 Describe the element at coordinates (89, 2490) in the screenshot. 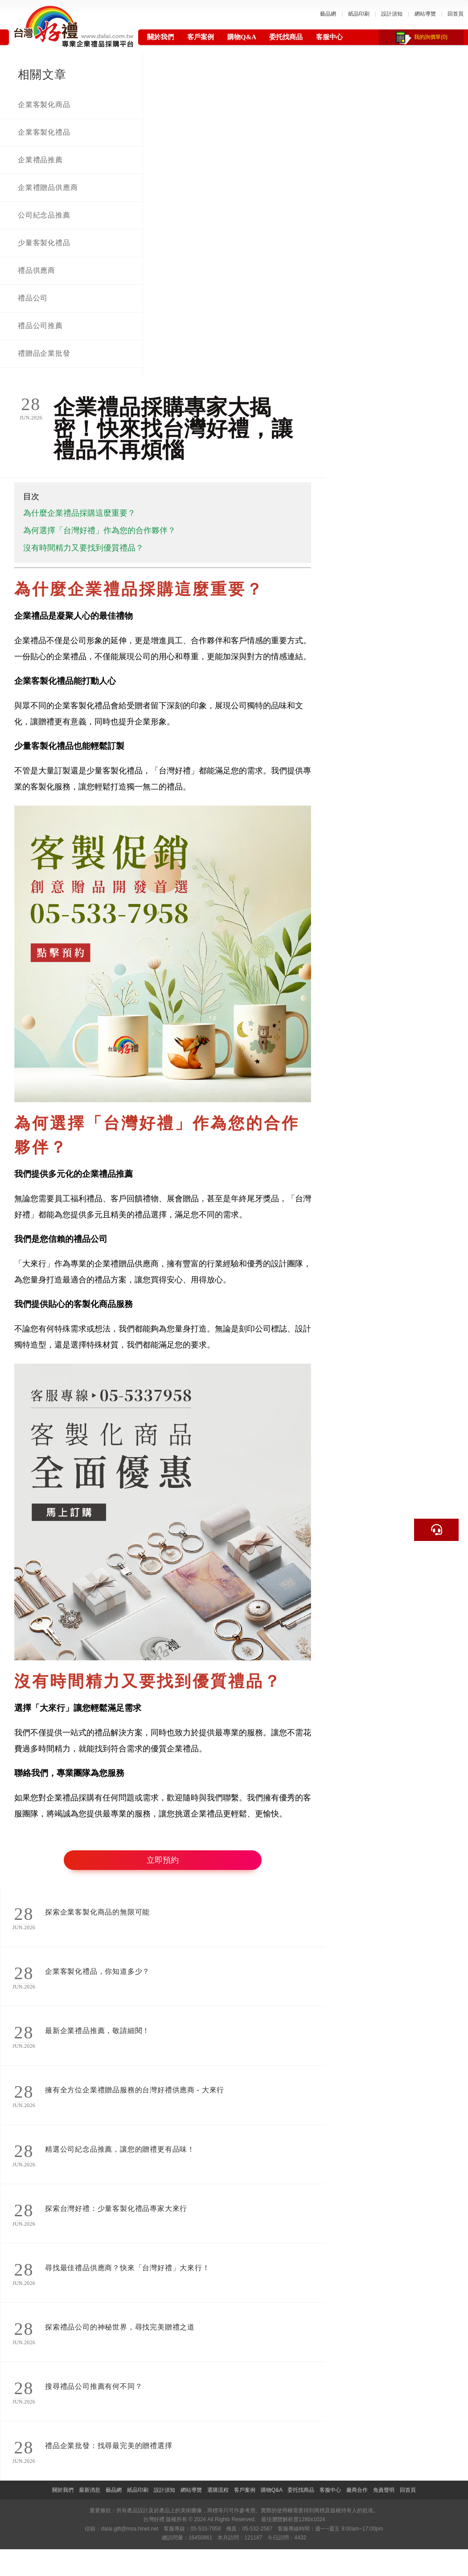

I see `最新消息` at that location.